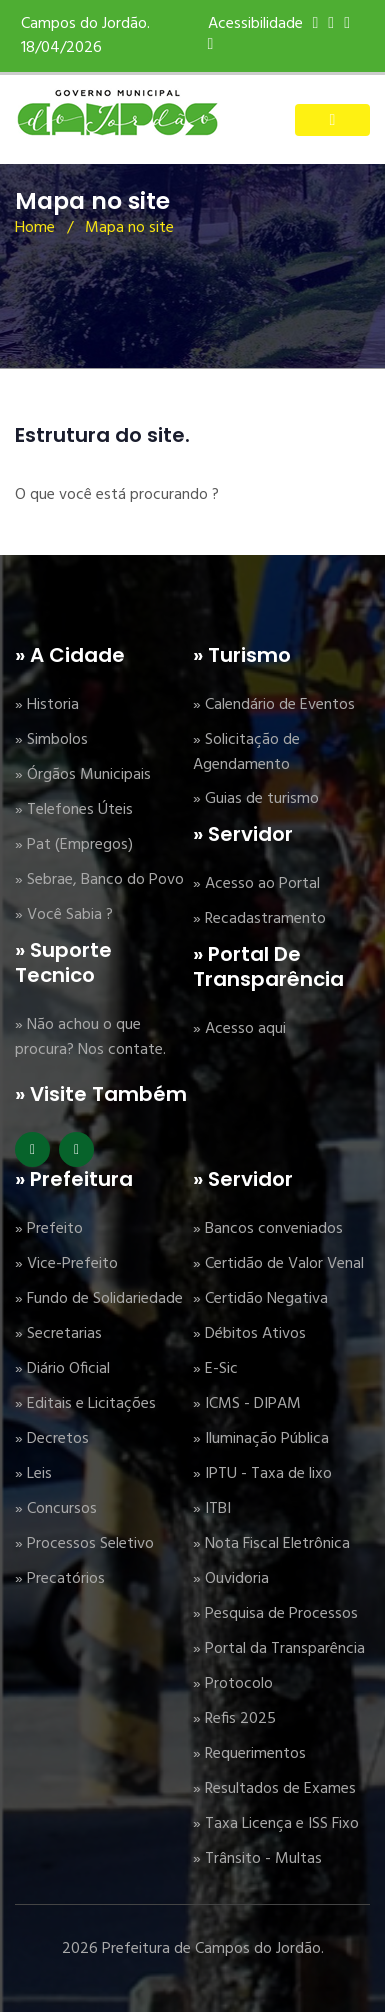 This screenshot has height=2012, width=385. What do you see at coordinates (35, 228) in the screenshot?
I see `Home` at bounding box center [35, 228].